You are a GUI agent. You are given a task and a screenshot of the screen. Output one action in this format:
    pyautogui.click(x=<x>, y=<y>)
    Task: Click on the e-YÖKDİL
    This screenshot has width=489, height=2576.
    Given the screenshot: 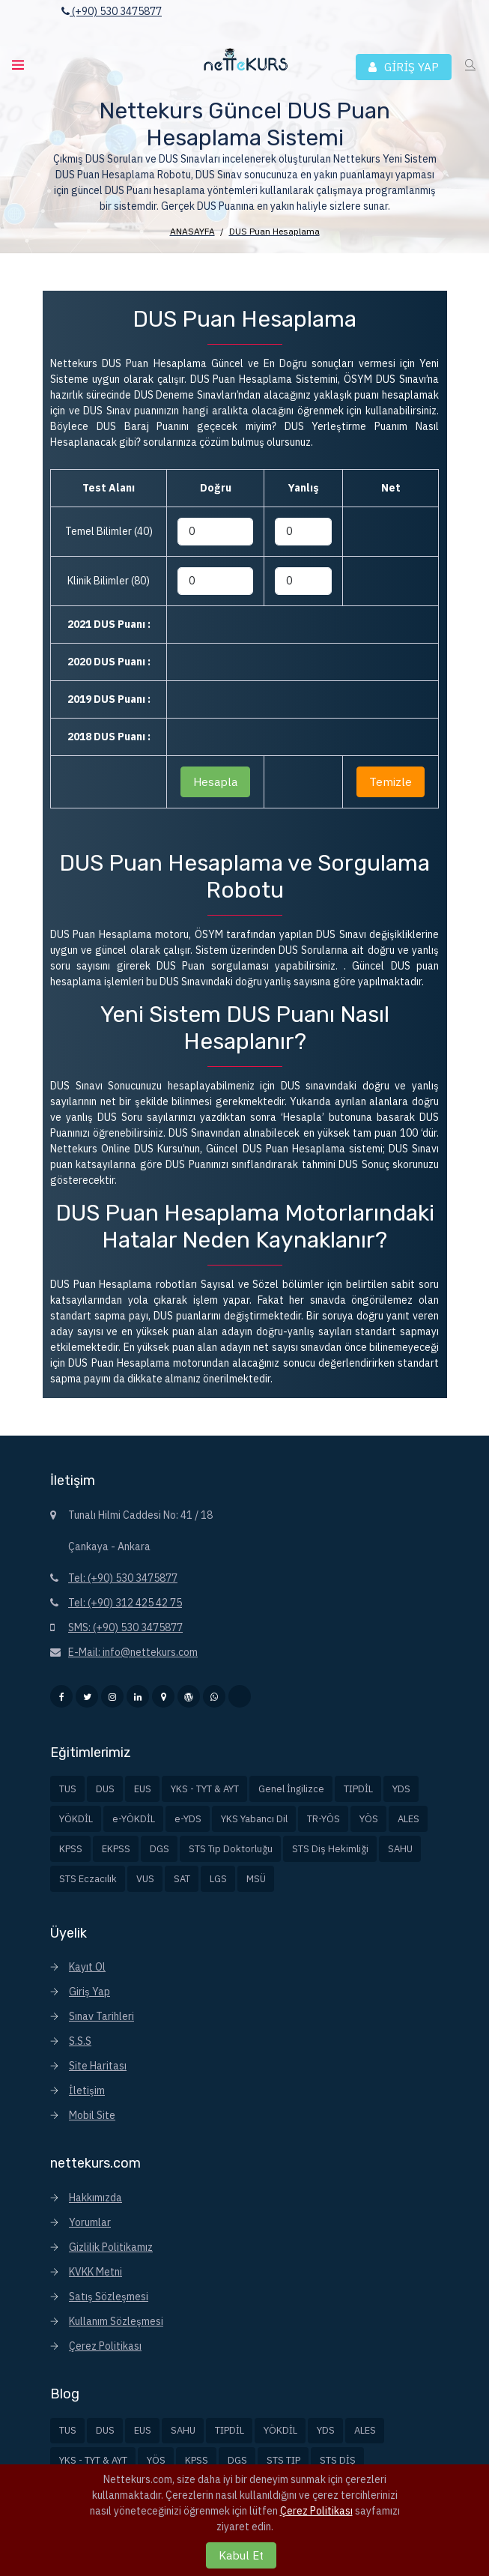 What is the action you would take?
    pyautogui.click(x=133, y=1818)
    